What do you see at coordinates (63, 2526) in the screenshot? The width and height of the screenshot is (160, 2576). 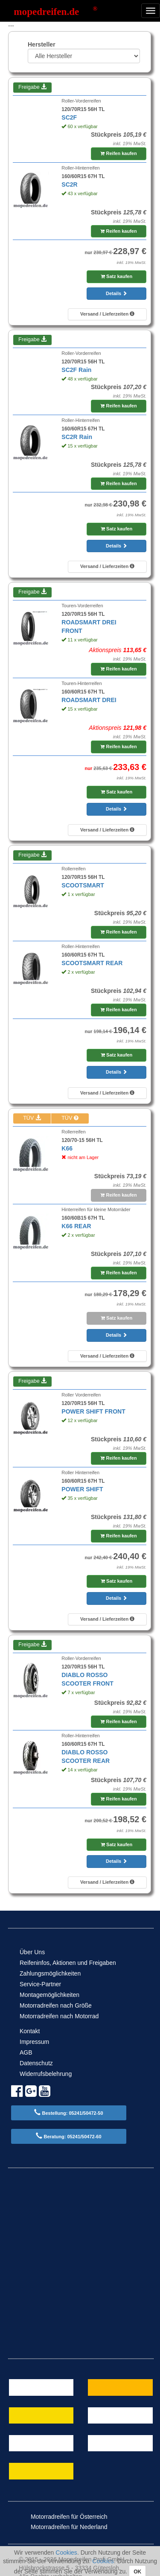 I see `Motorradreifen für Nederland` at bounding box center [63, 2526].